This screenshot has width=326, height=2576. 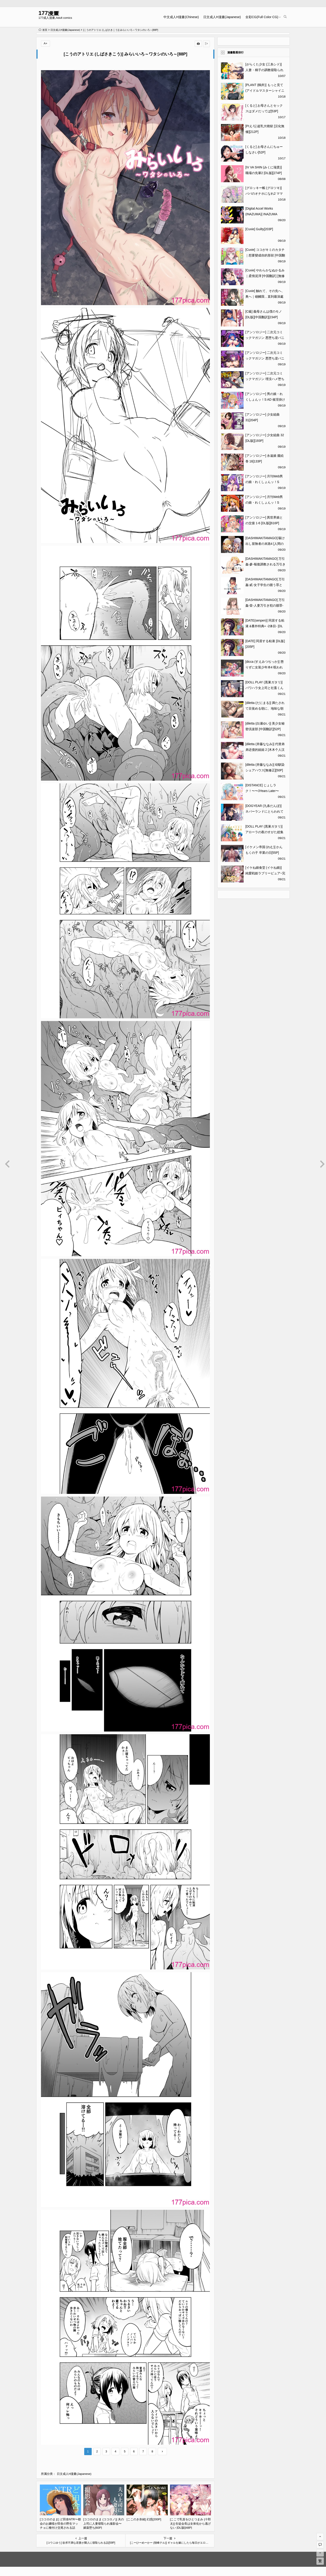 What do you see at coordinates (265, 275) in the screenshot?
I see `[Cuvie] やわらかなぬかるみ｜柔情泥濘 [中国翻訳] [無修正] [DL版][217P]` at bounding box center [265, 275].